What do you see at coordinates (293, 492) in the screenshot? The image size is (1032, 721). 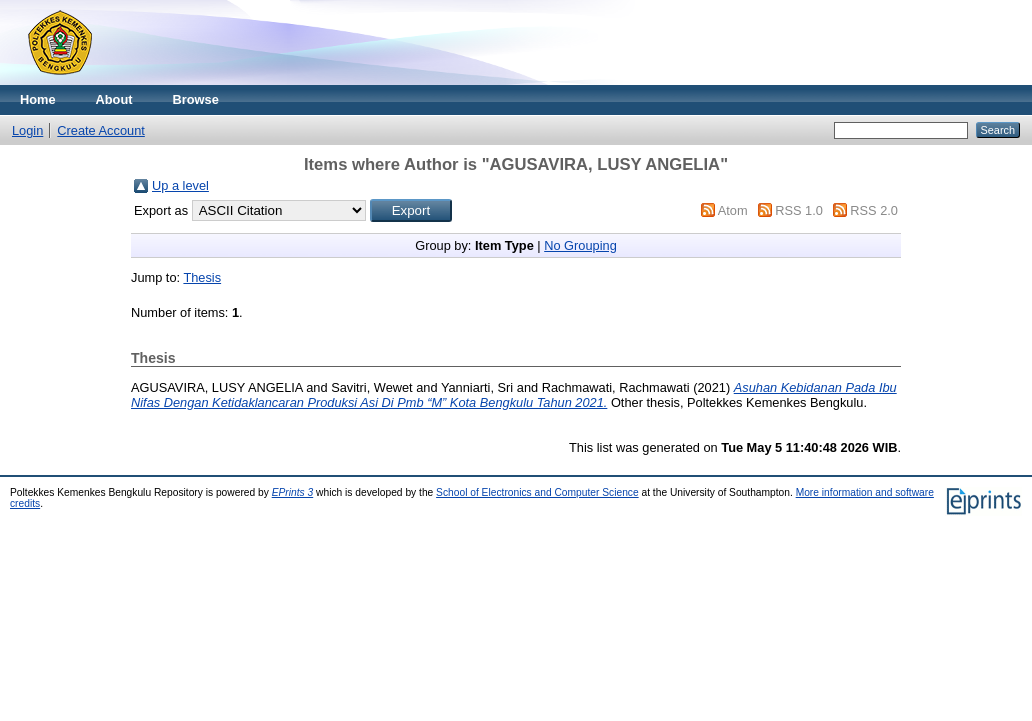 I see `EPrints 3` at bounding box center [293, 492].